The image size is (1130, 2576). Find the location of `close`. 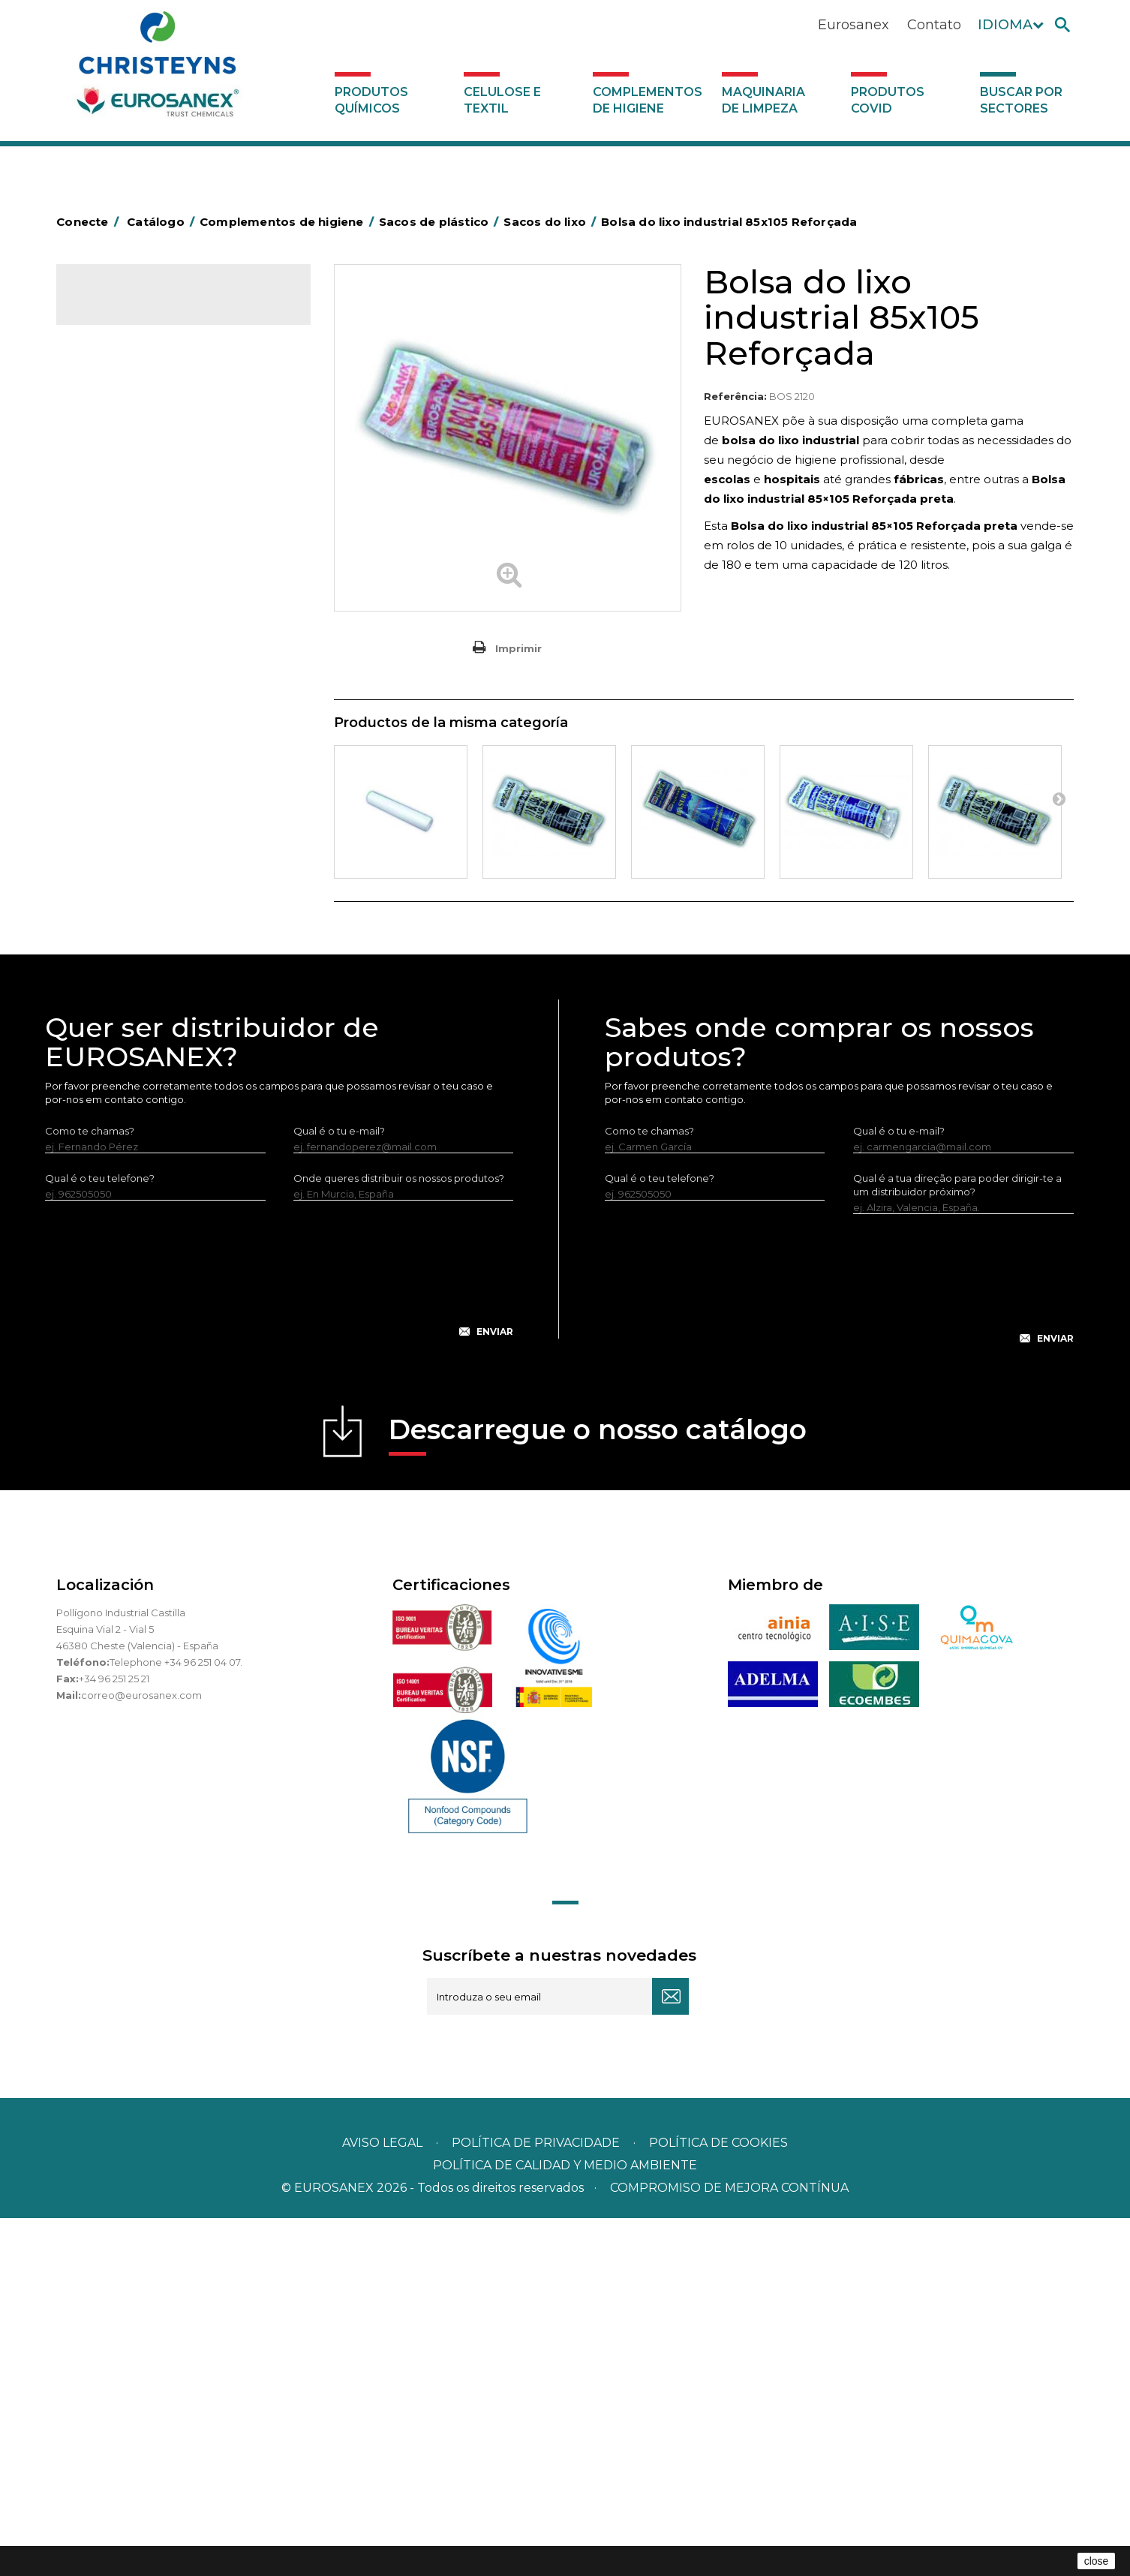

close is located at coordinates (1096, 2561).